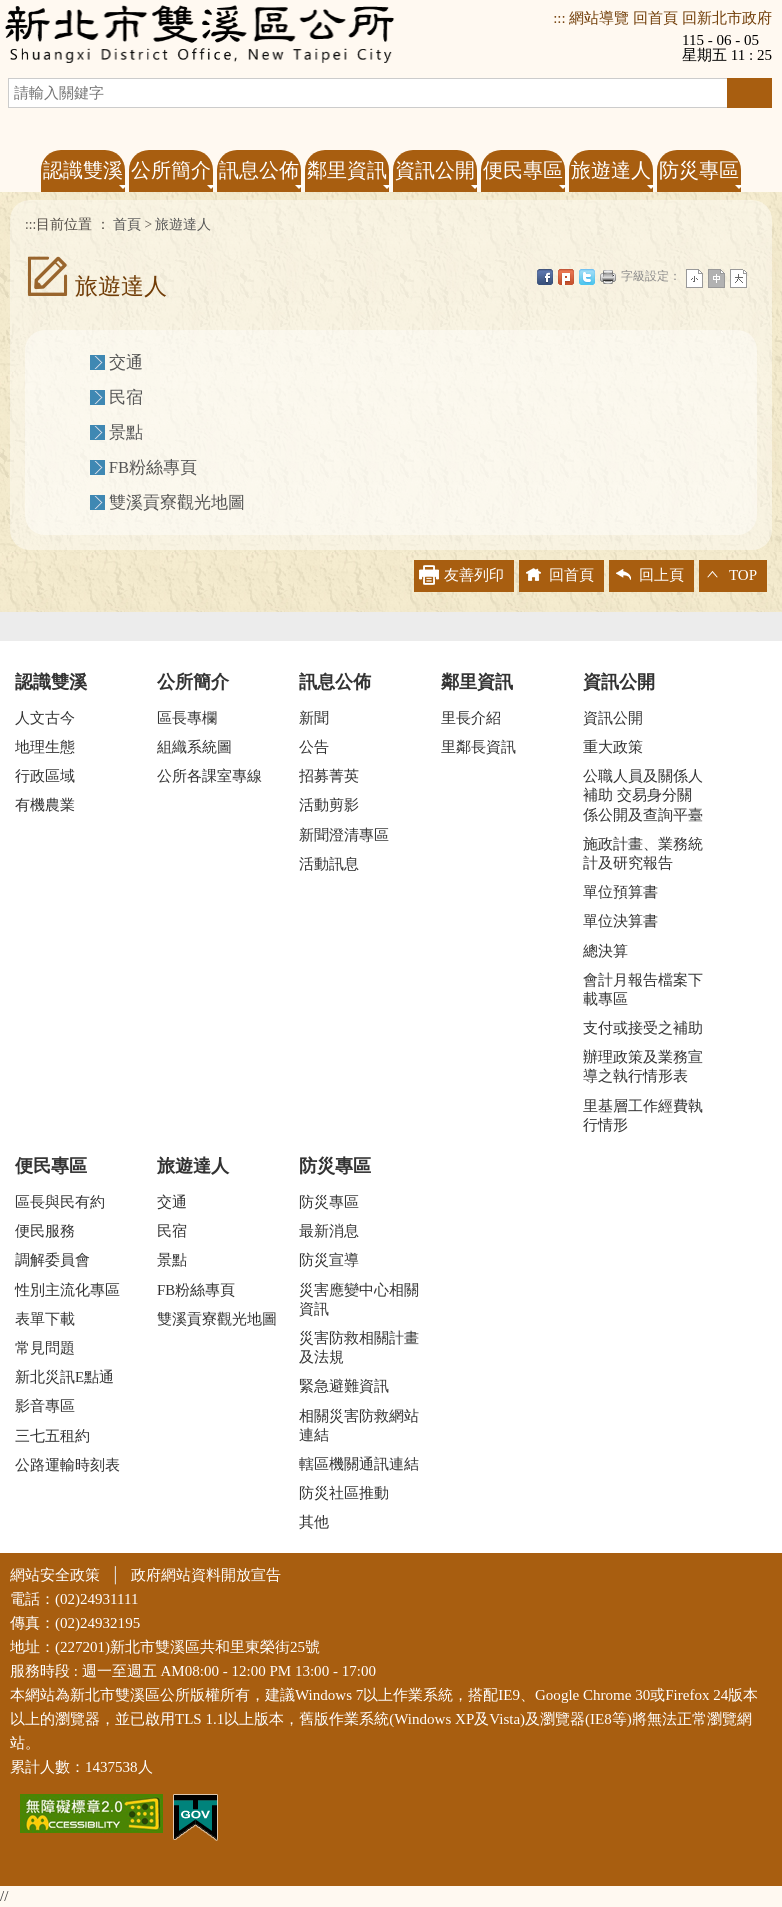 This screenshot has width=782, height=1907. I want to click on 活動剪影, so click(329, 805).